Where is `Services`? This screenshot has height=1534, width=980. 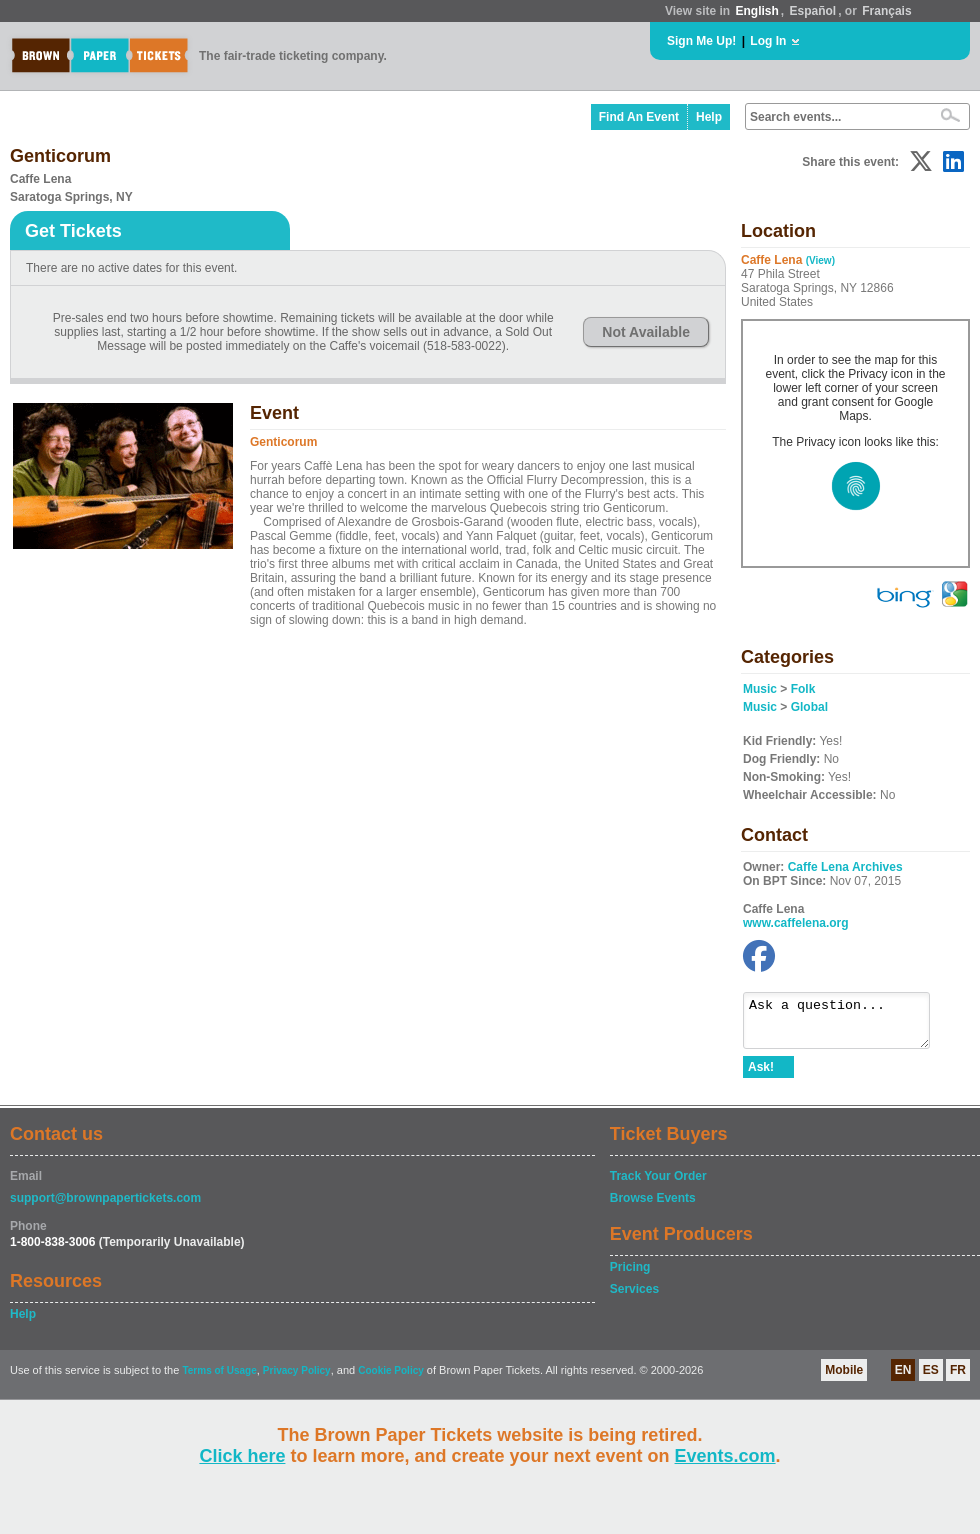
Services is located at coordinates (634, 1298).